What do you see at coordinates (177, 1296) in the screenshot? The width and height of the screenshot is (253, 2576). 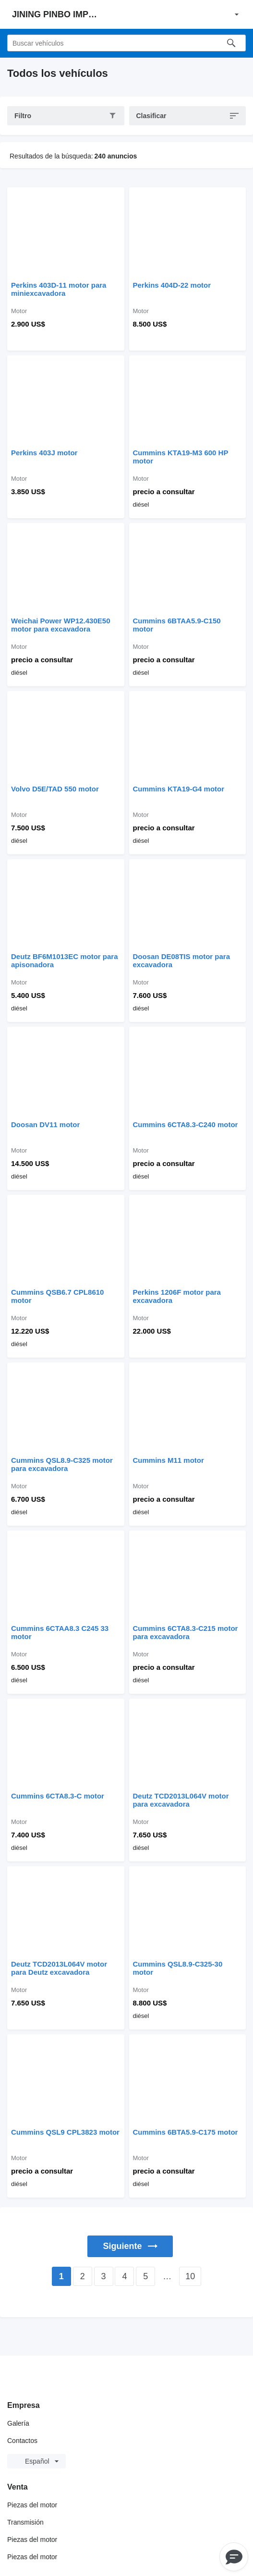 I see `Perkins 1206F motor para excavadora` at bounding box center [177, 1296].